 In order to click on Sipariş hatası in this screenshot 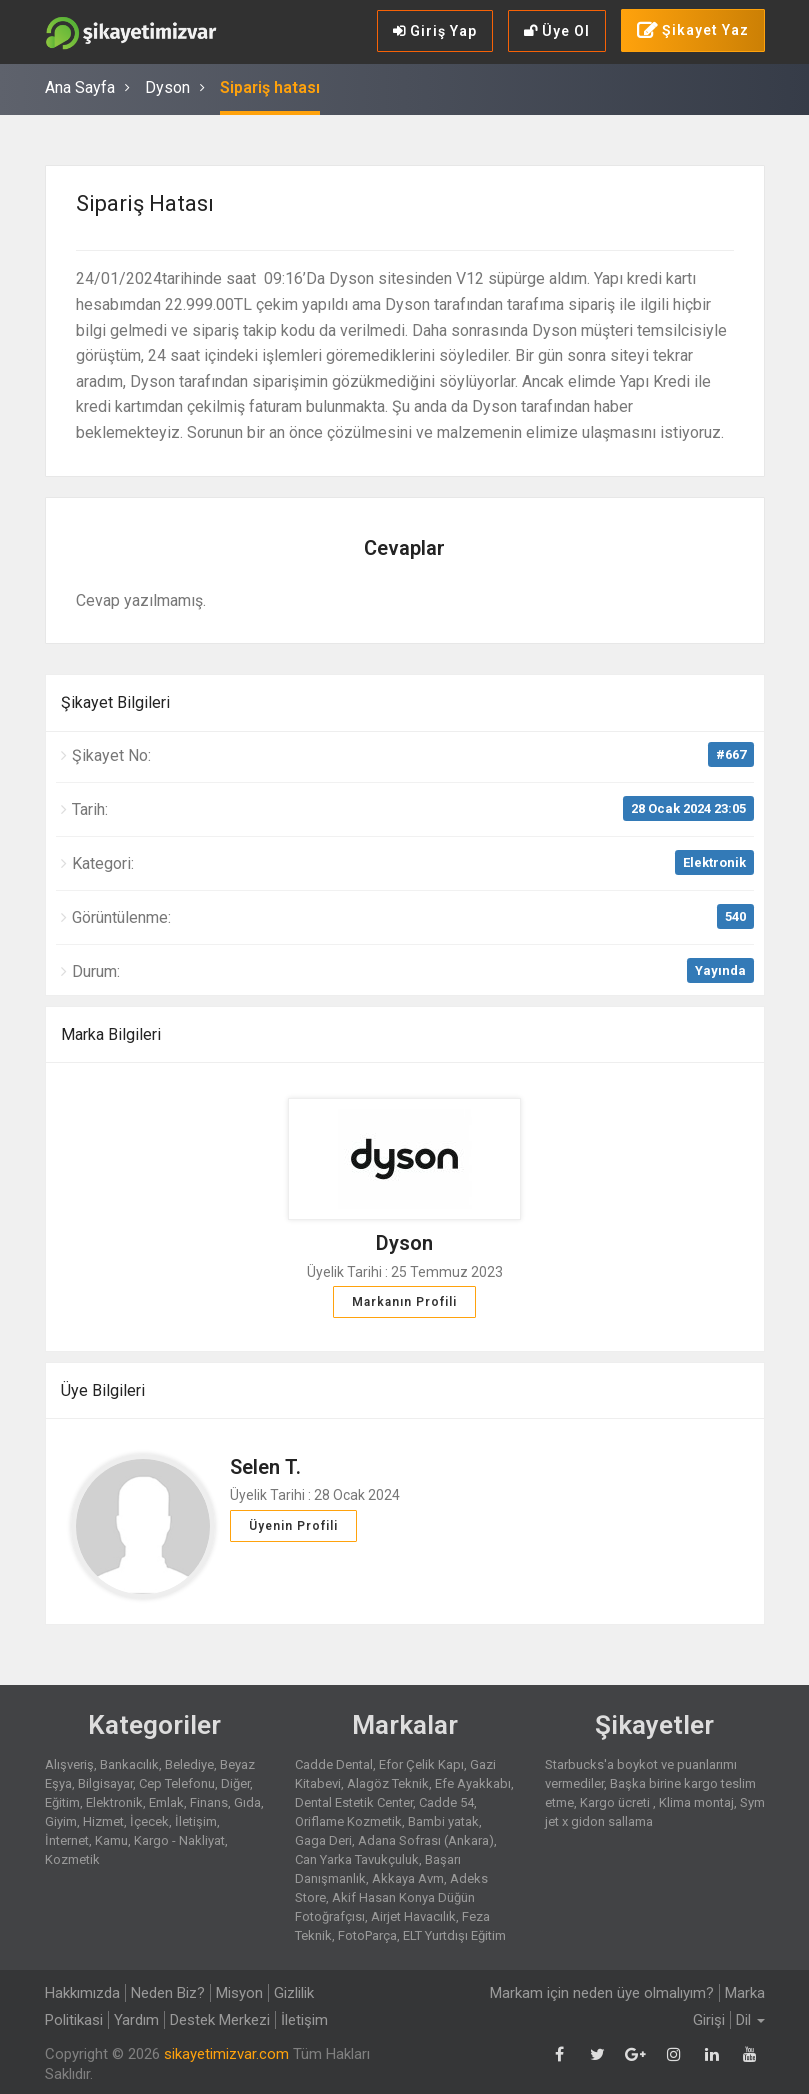, I will do `click(270, 87)`.